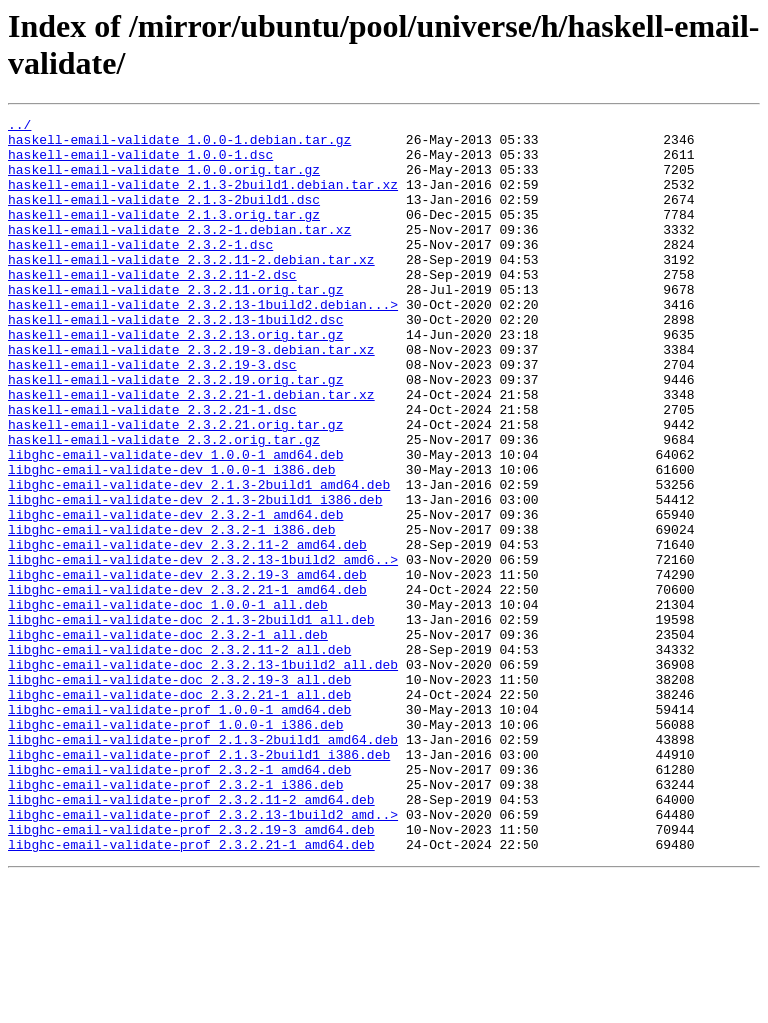  Describe the element at coordinates (175, 361) in the screenshot. I see `haskell-email-validate_2.3.2.13-1build2.dsc` at that location.